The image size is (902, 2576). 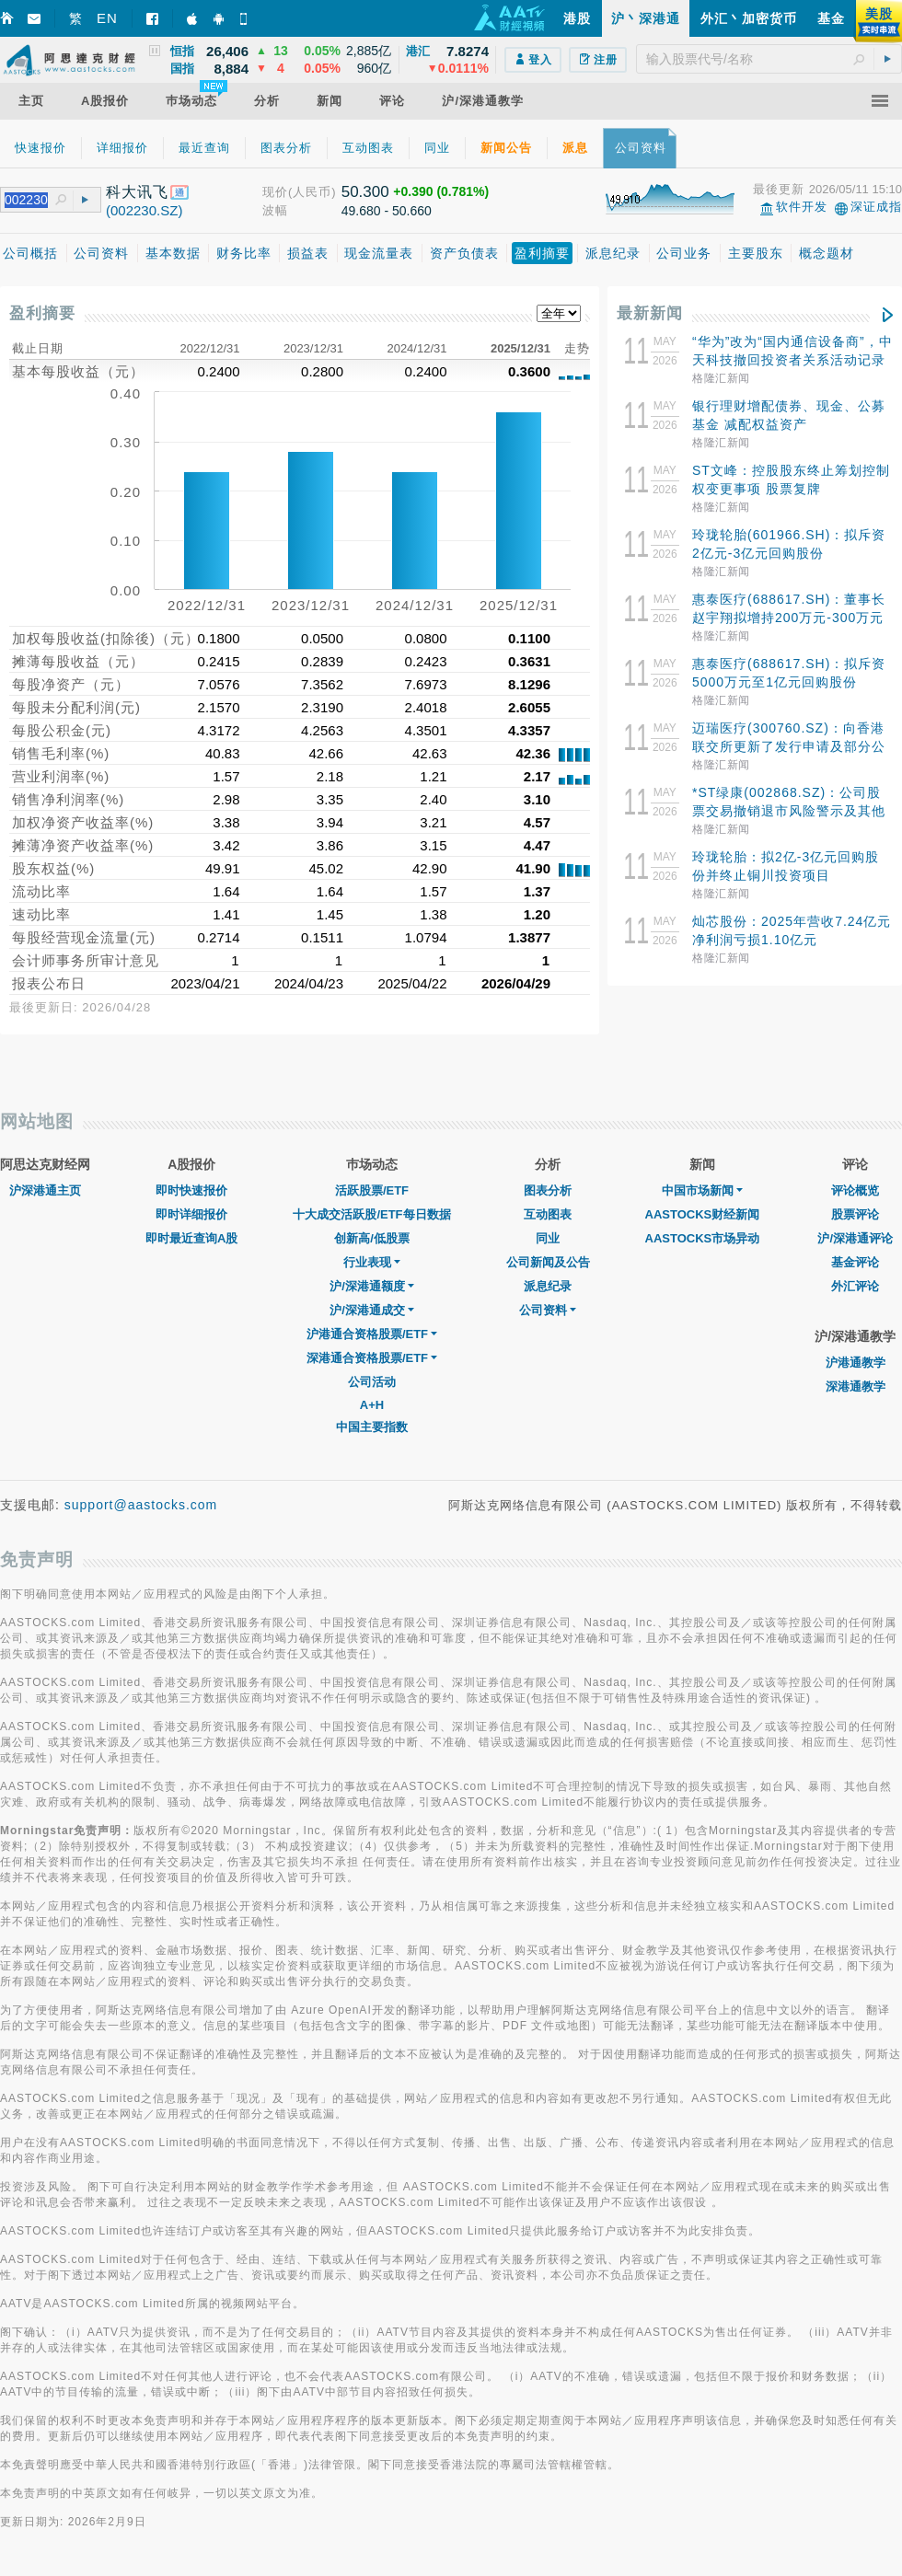 What do you see at coordinates (141, 1504) in the screenshot?
I see `support@aastocks.com` at bounding box center [141, 1504].